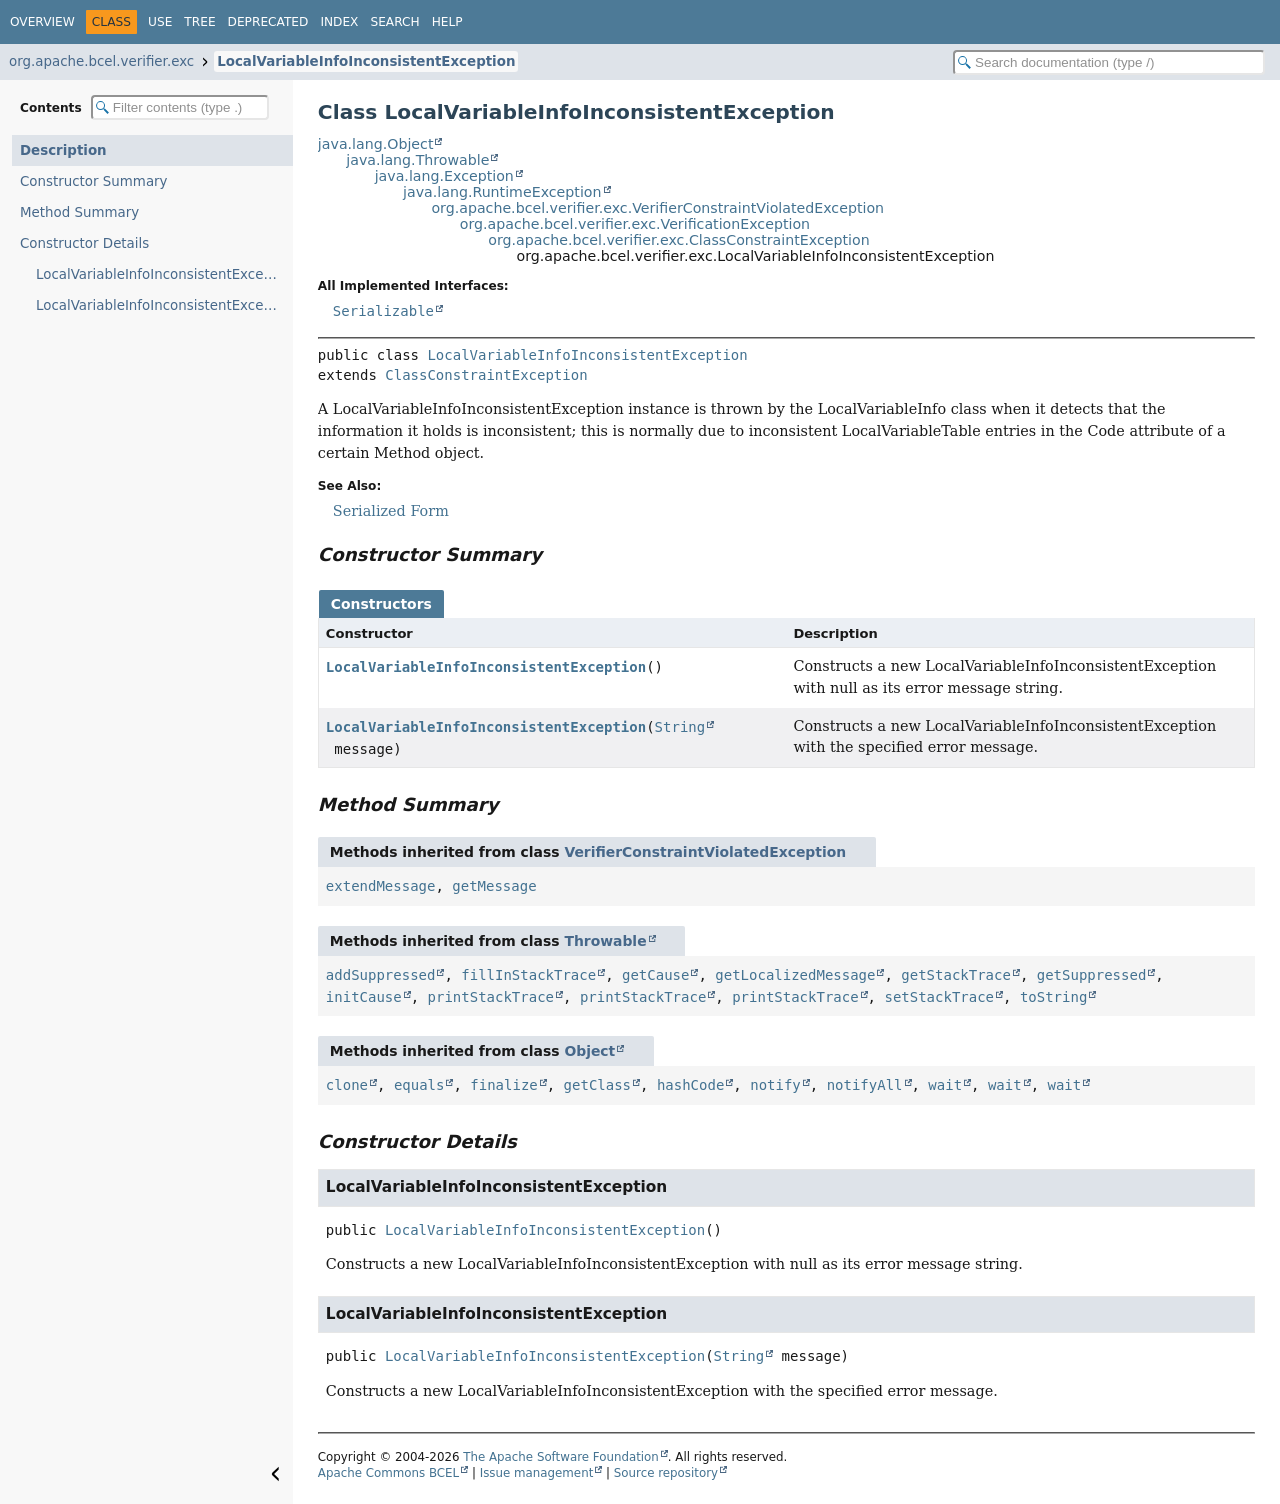 Image resolution: width=1280 pixels, height=1504 pixels. I want to click on [Filter table of contents], so click(180, 107).